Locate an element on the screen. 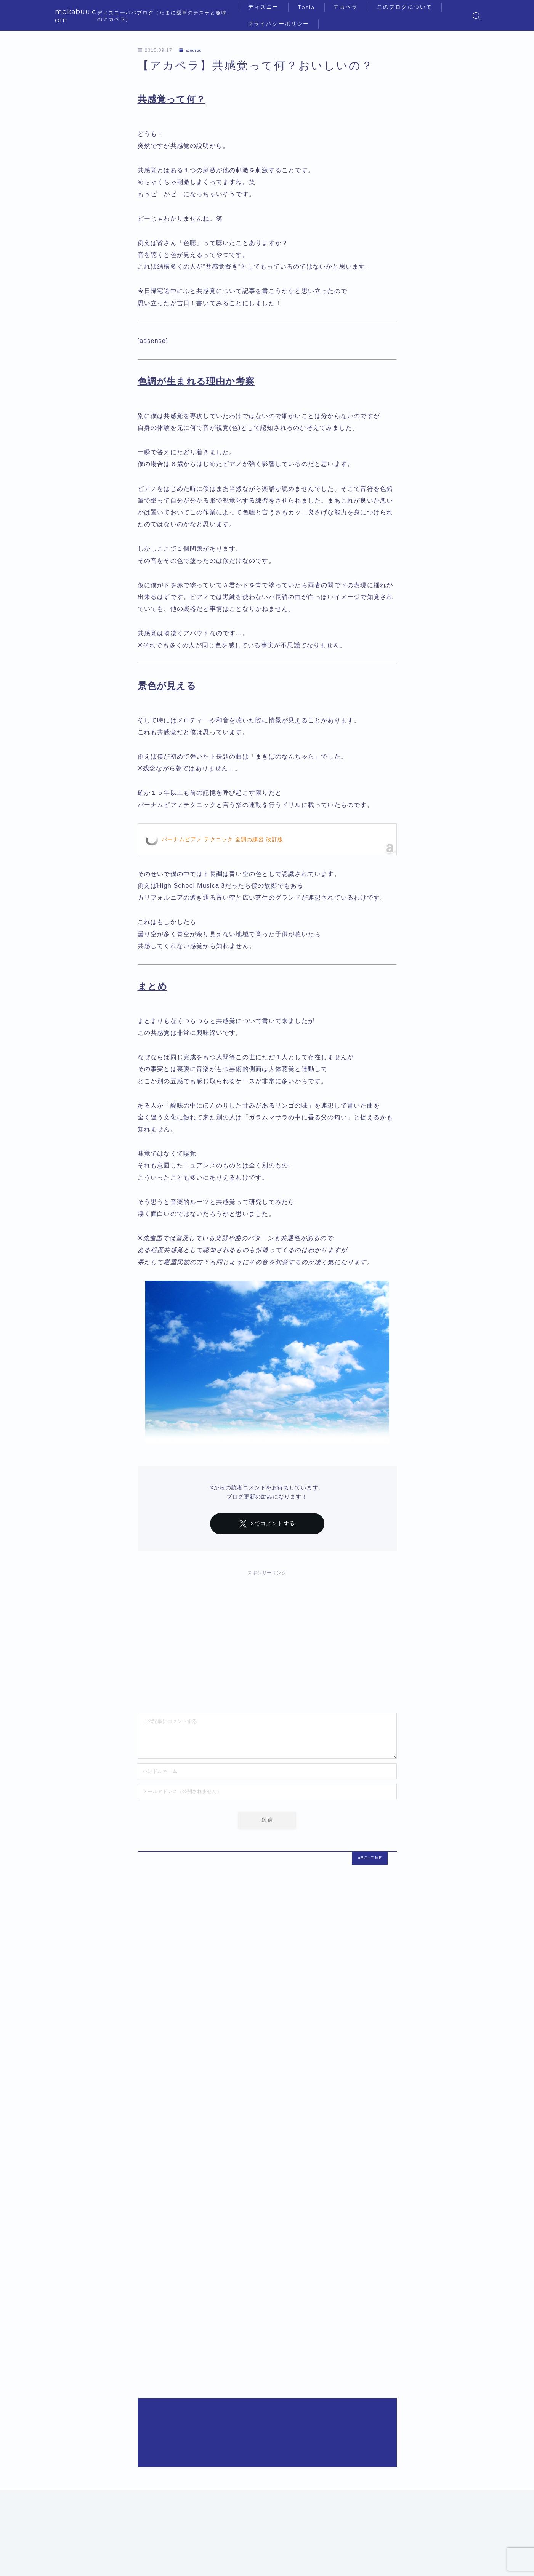  ３歳子連れのトイストーリーホテル宿泊〜スクエアビューのお部屋〜 is located at coordinates (187, 2381).